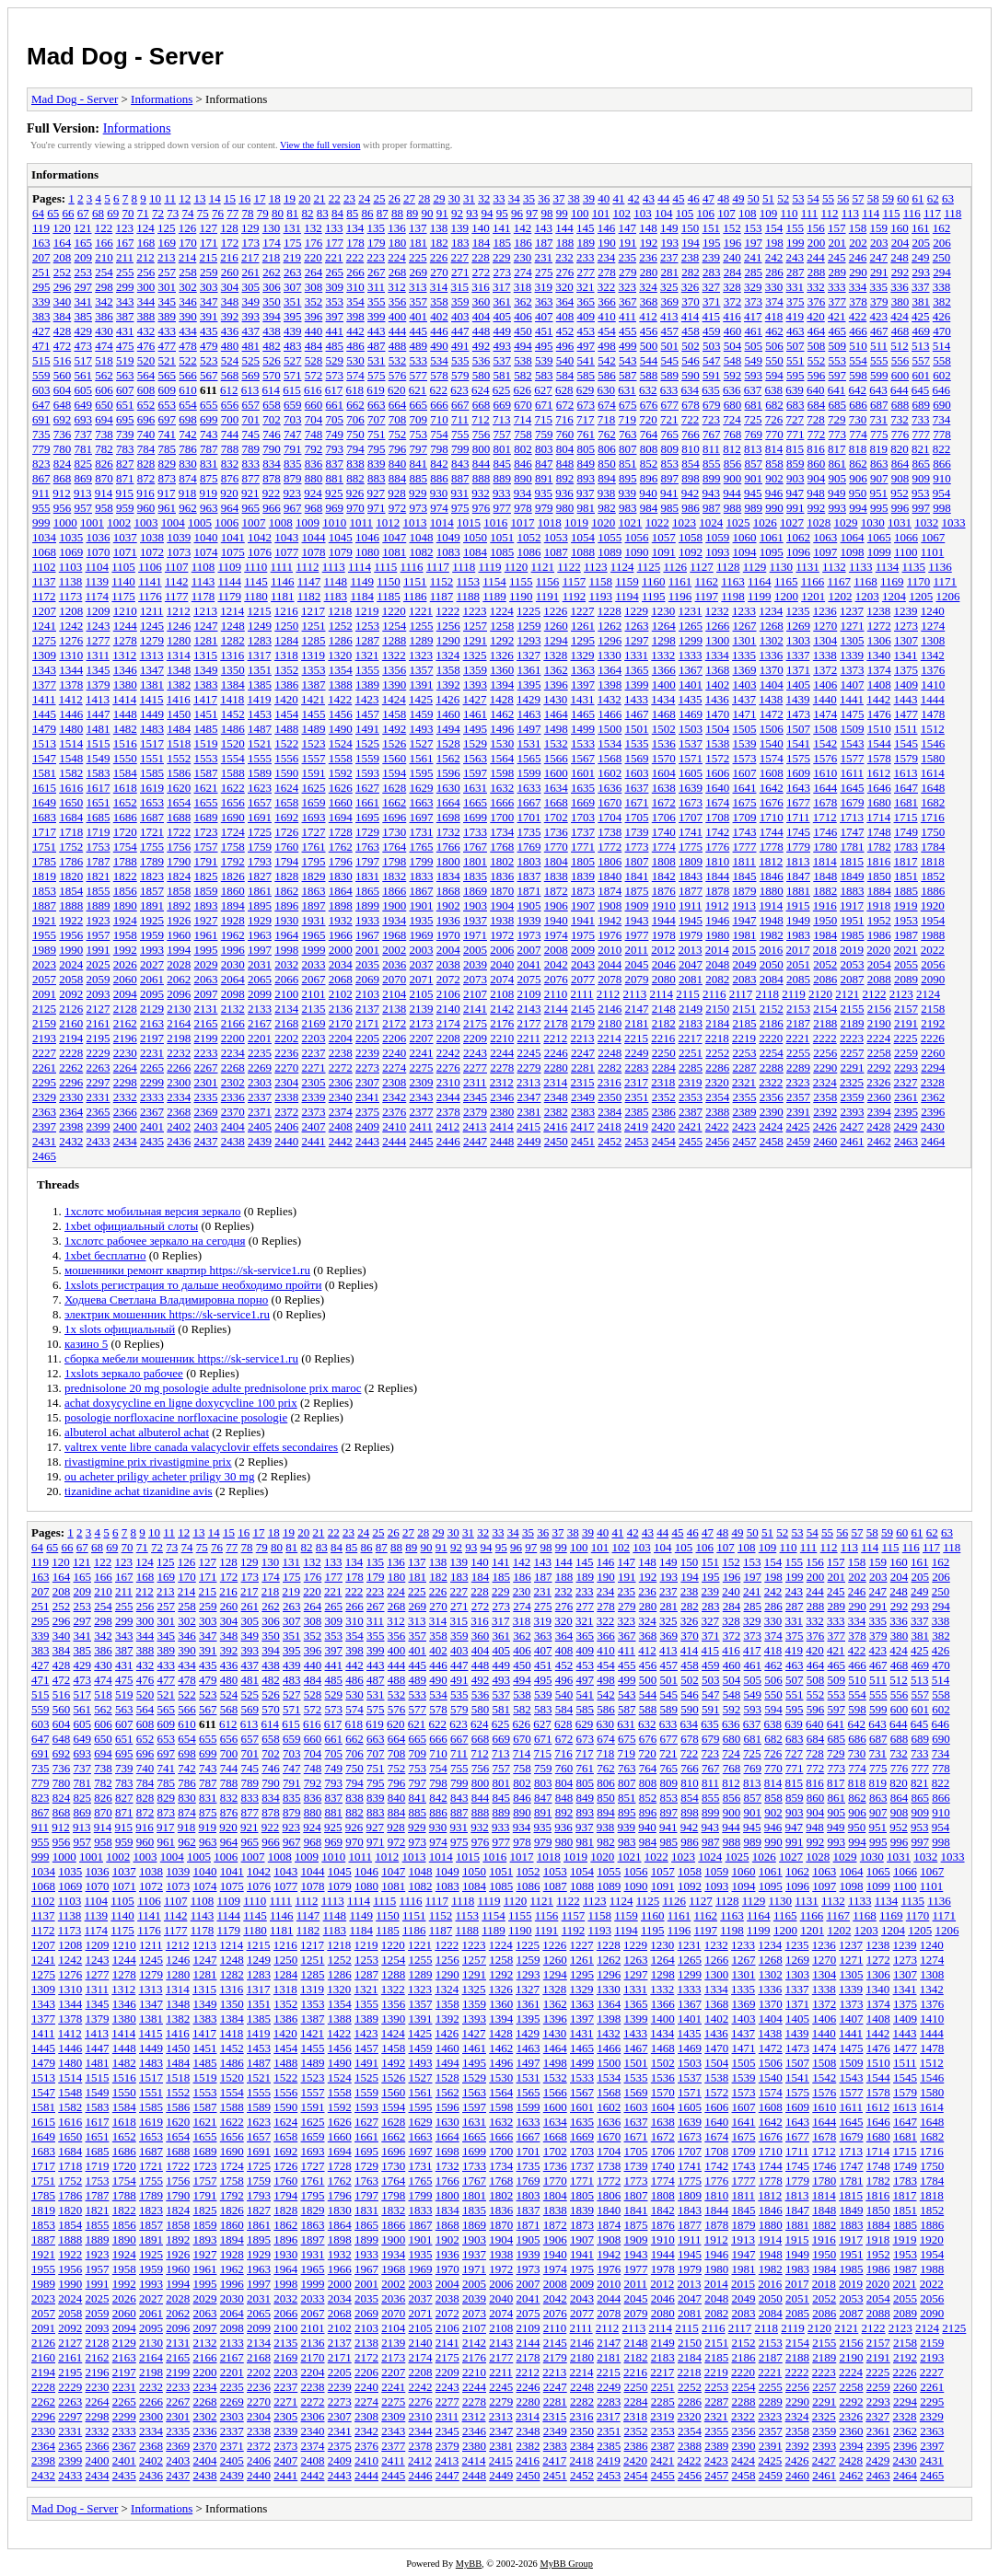  I want to click on 1264, so click(664, 625).